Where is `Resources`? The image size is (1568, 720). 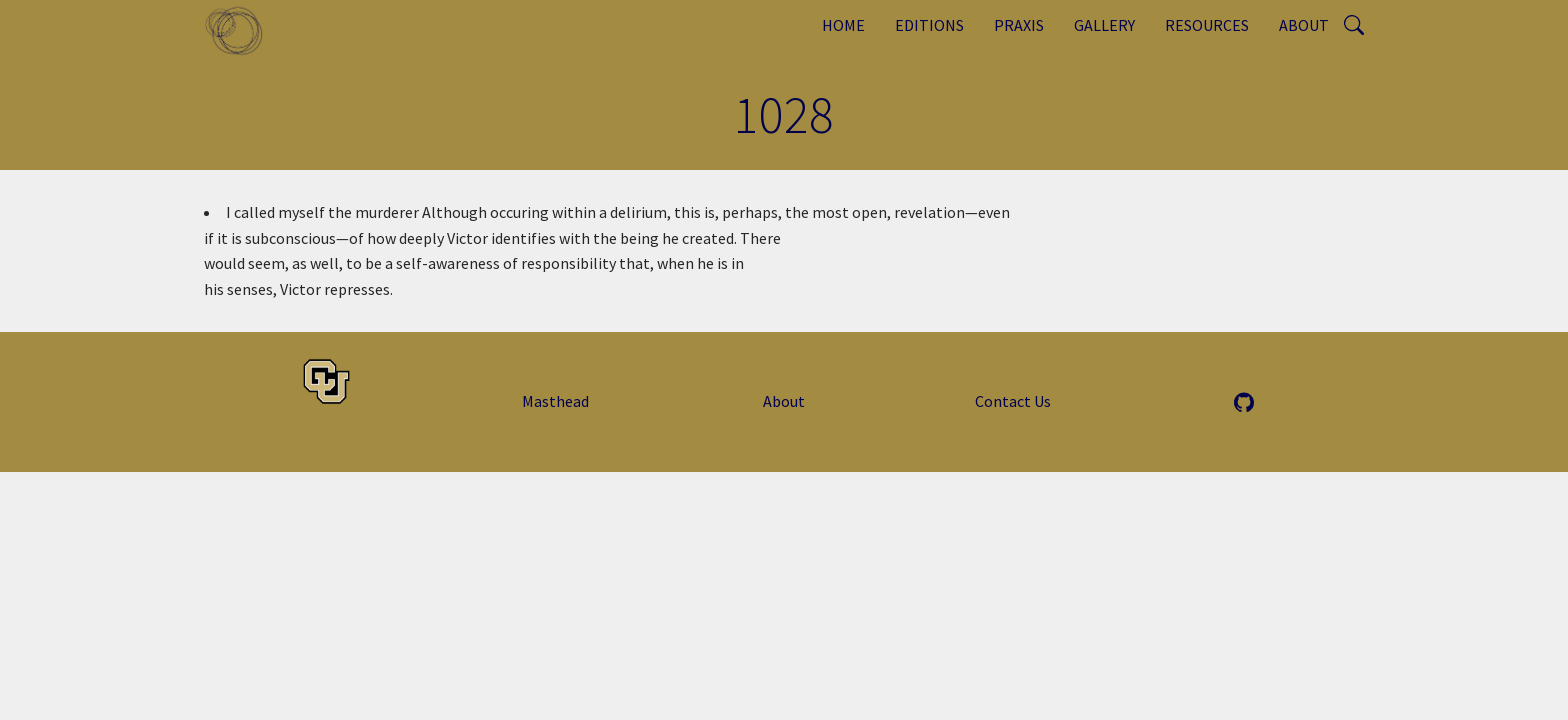 Resources is located at coordinates (1207, 25).